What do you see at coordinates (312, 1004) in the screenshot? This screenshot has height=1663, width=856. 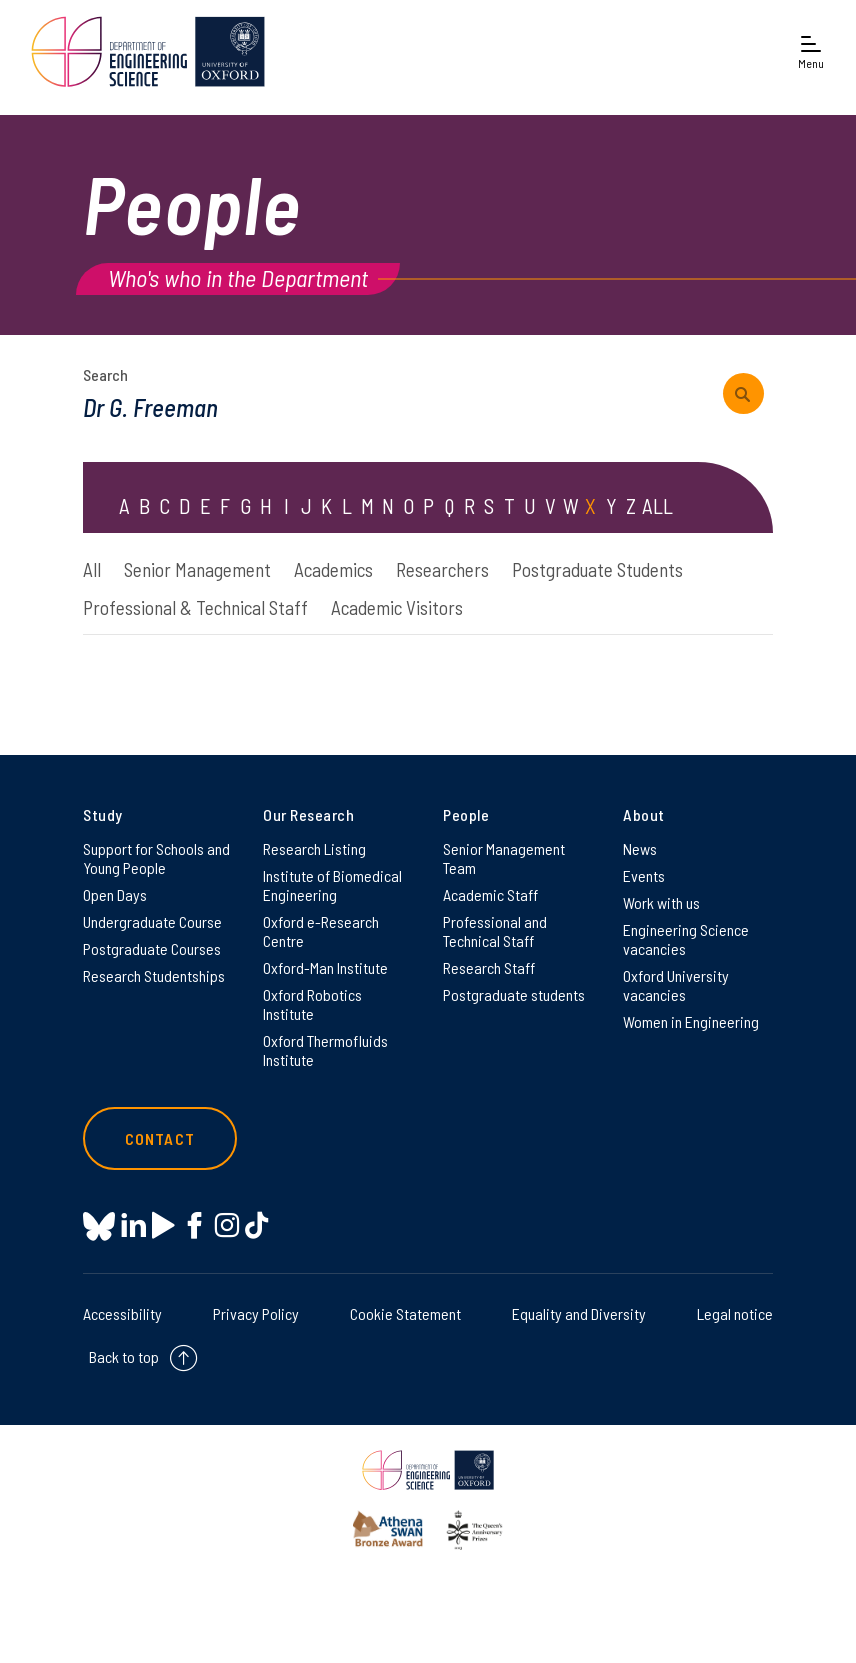 I see `Oxford Robotics Institute [Oxford Robotics Institute on Oxford Robotics Institute]` at bounding box center [312, 1004].